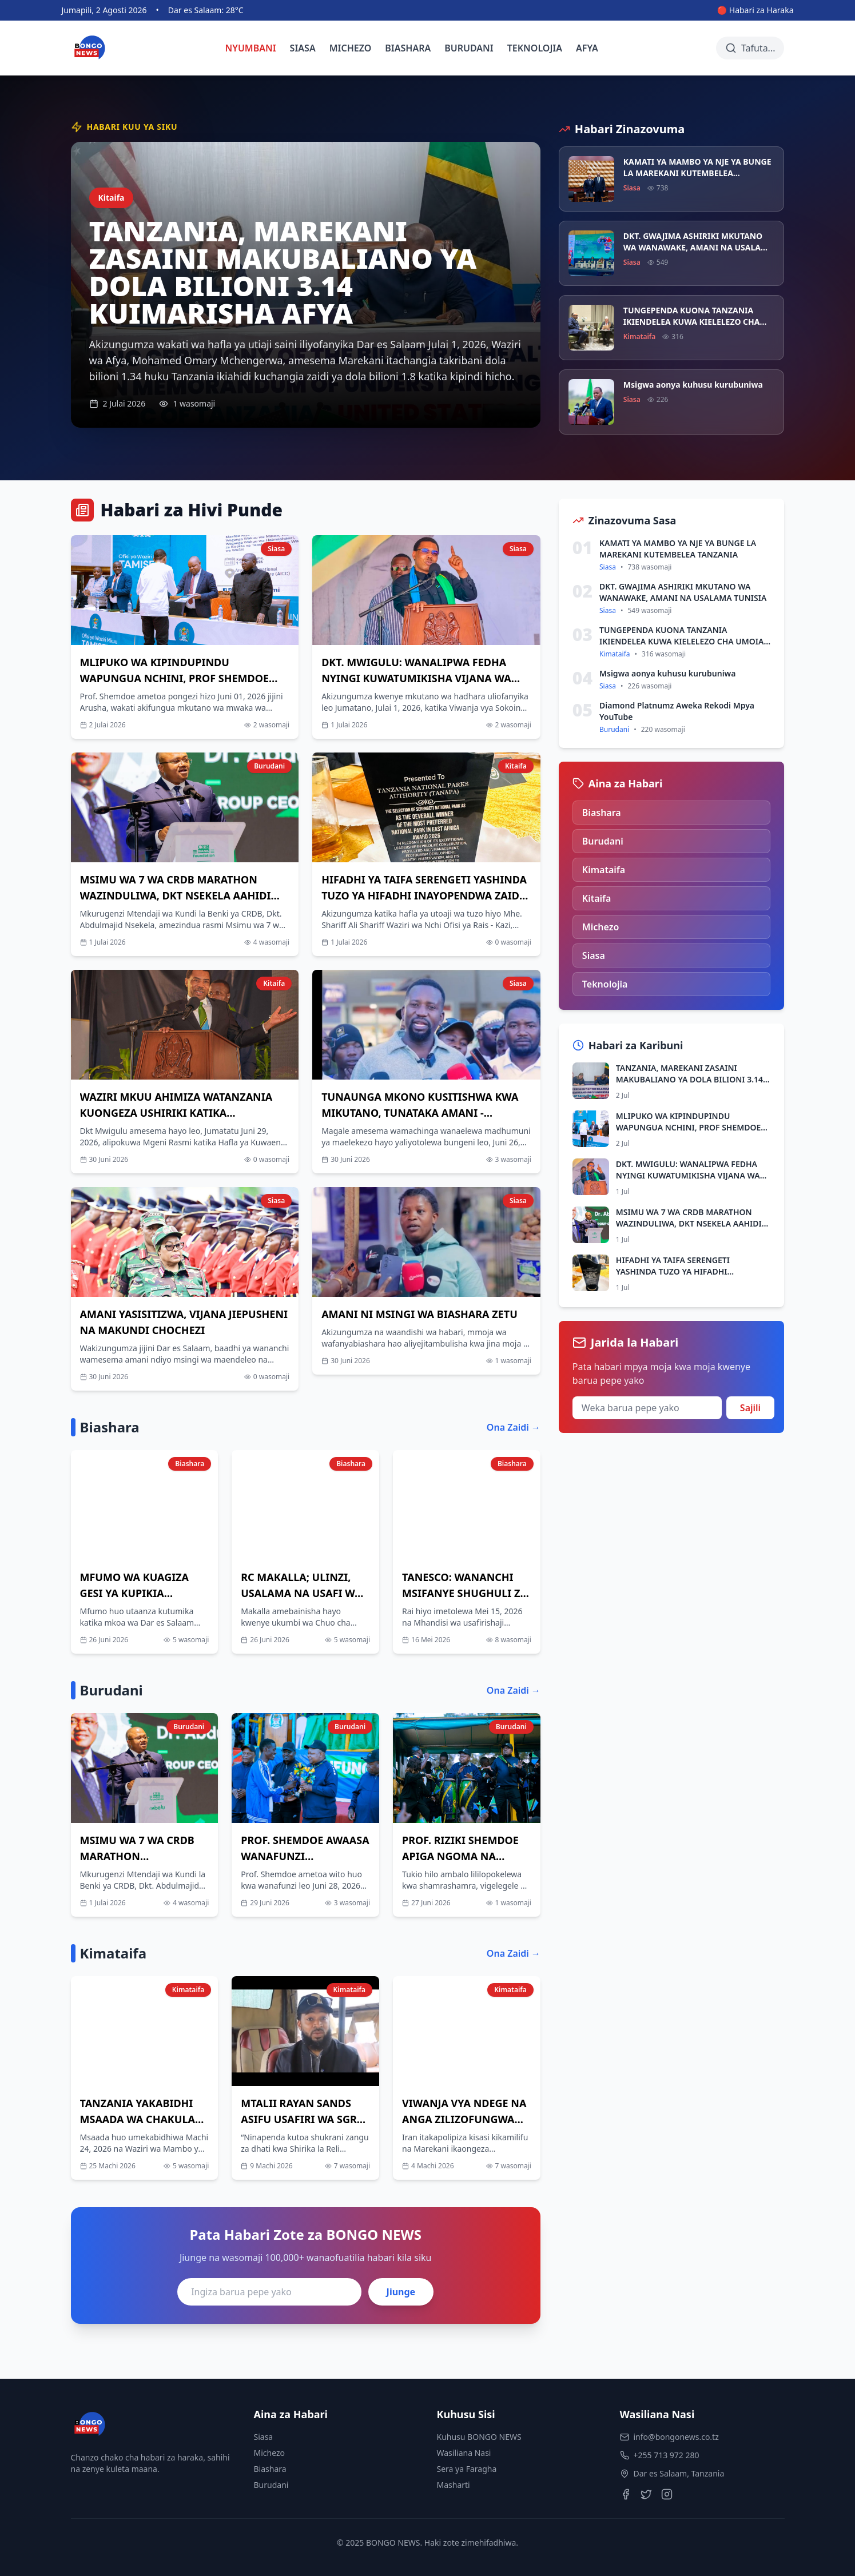 This screenshot has height=2576, width=855. What do you see at coordinates (467, 2468) in the screenshot?
I see `Sera ya Faragha` at bounding box center [467, 2468].